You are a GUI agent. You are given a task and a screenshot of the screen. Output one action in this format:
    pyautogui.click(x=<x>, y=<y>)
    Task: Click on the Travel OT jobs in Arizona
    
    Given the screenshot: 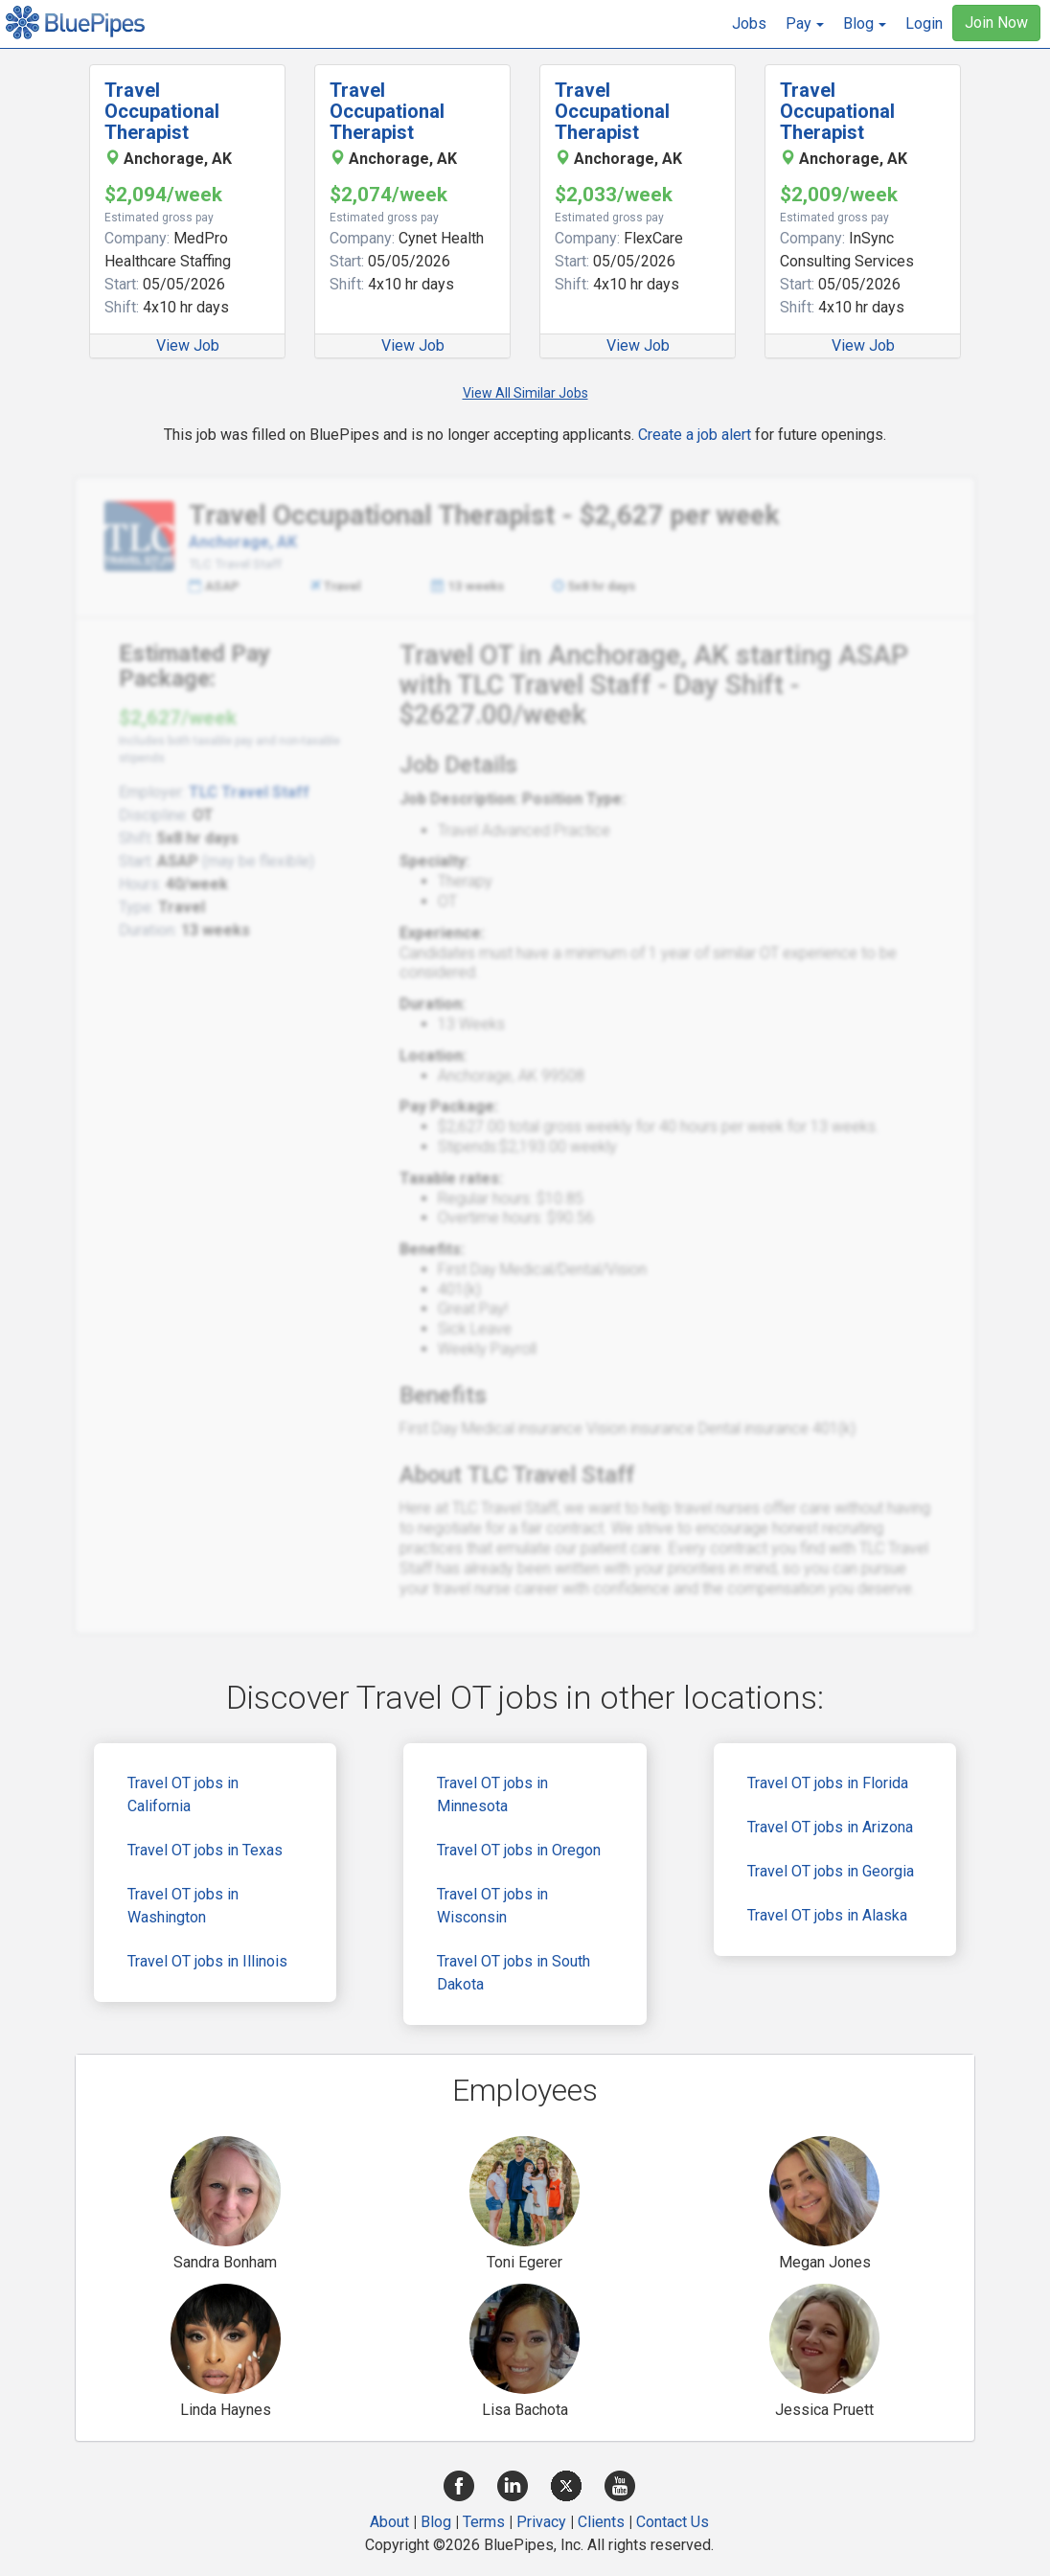 What is the action you would take?
    pyautogui.click(x=830, y=1827)
    